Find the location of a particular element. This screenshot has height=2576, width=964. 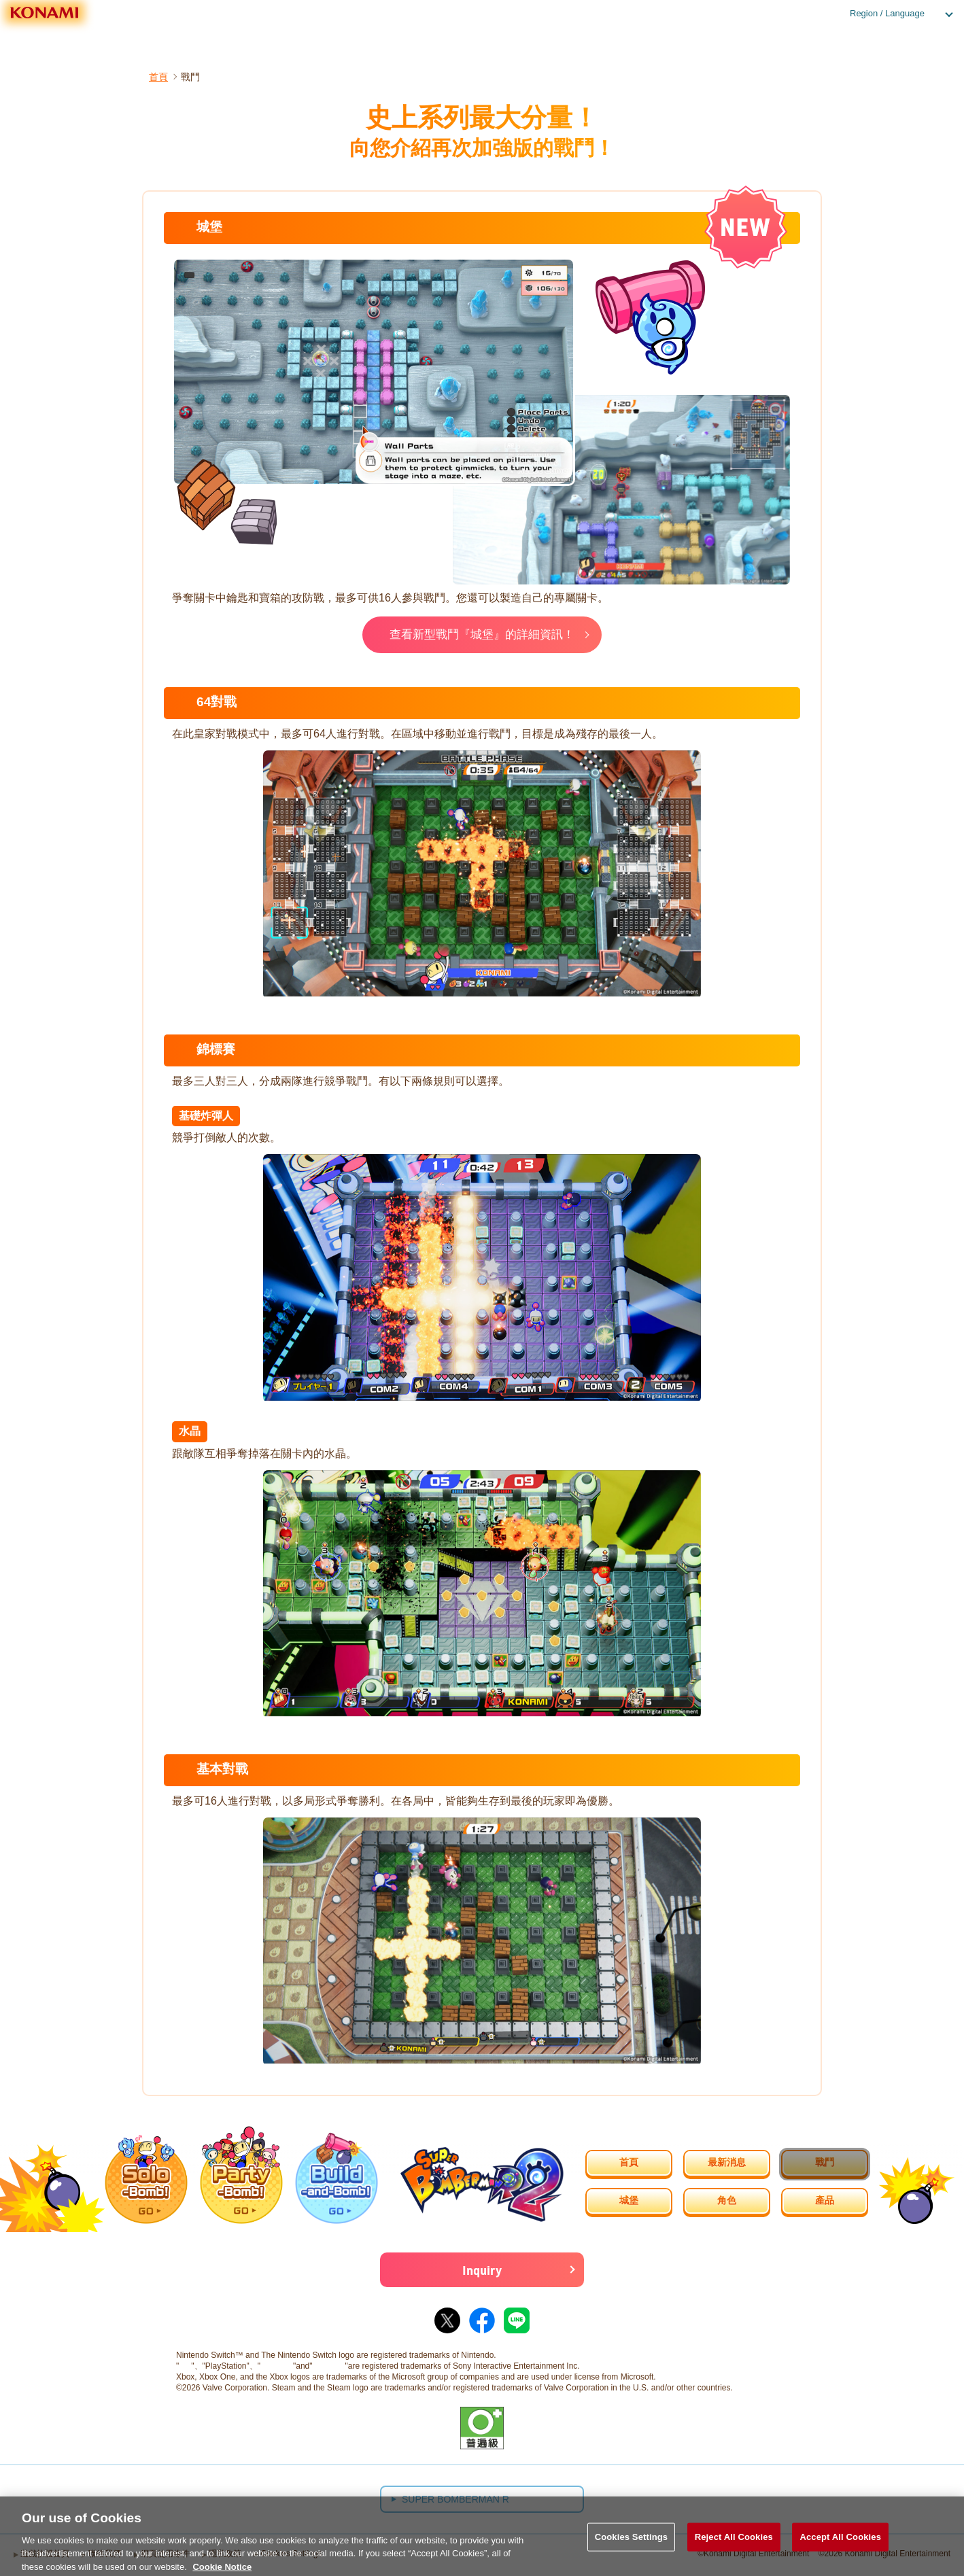

Reject All Cookies is located at coordinates (734, 2549).